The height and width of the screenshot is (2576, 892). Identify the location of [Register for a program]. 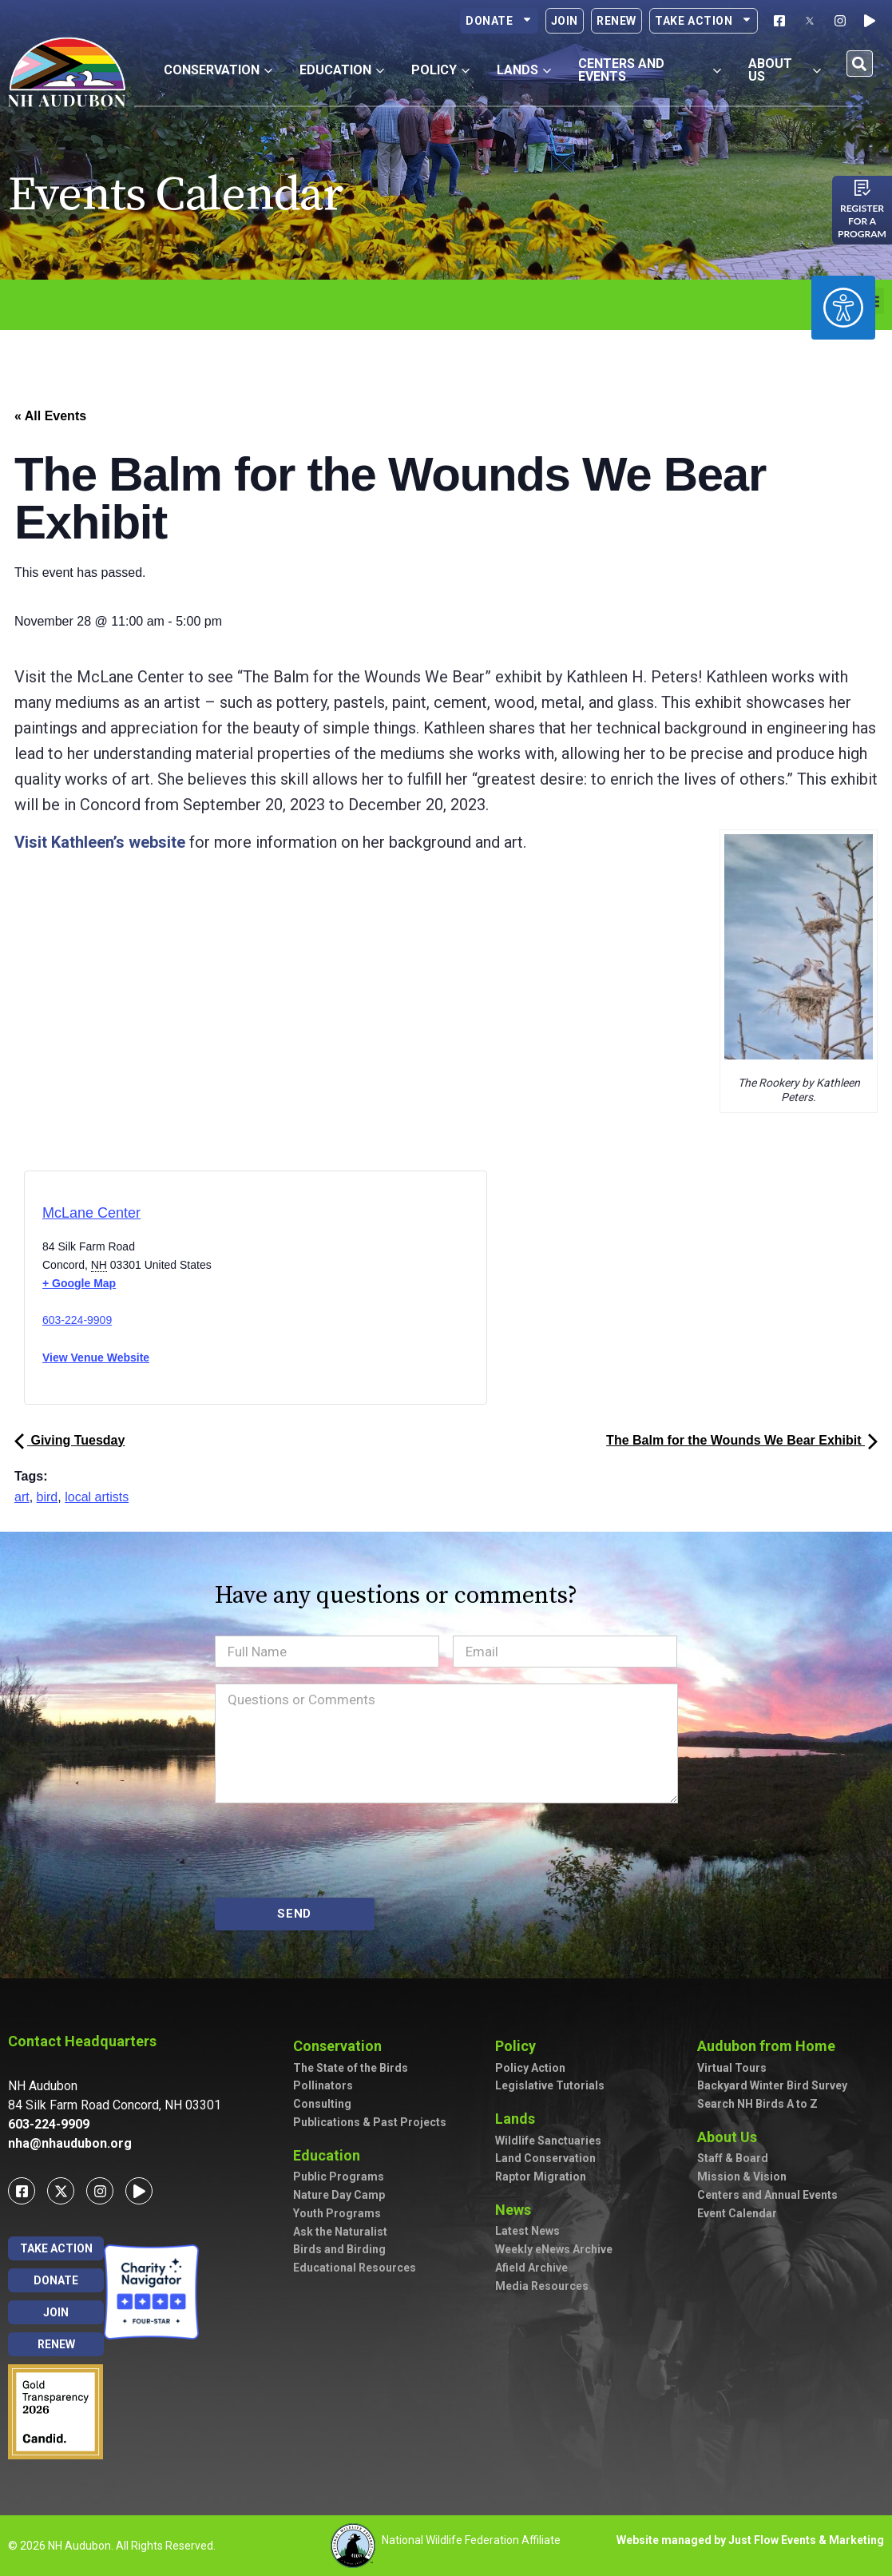
(862, 188).